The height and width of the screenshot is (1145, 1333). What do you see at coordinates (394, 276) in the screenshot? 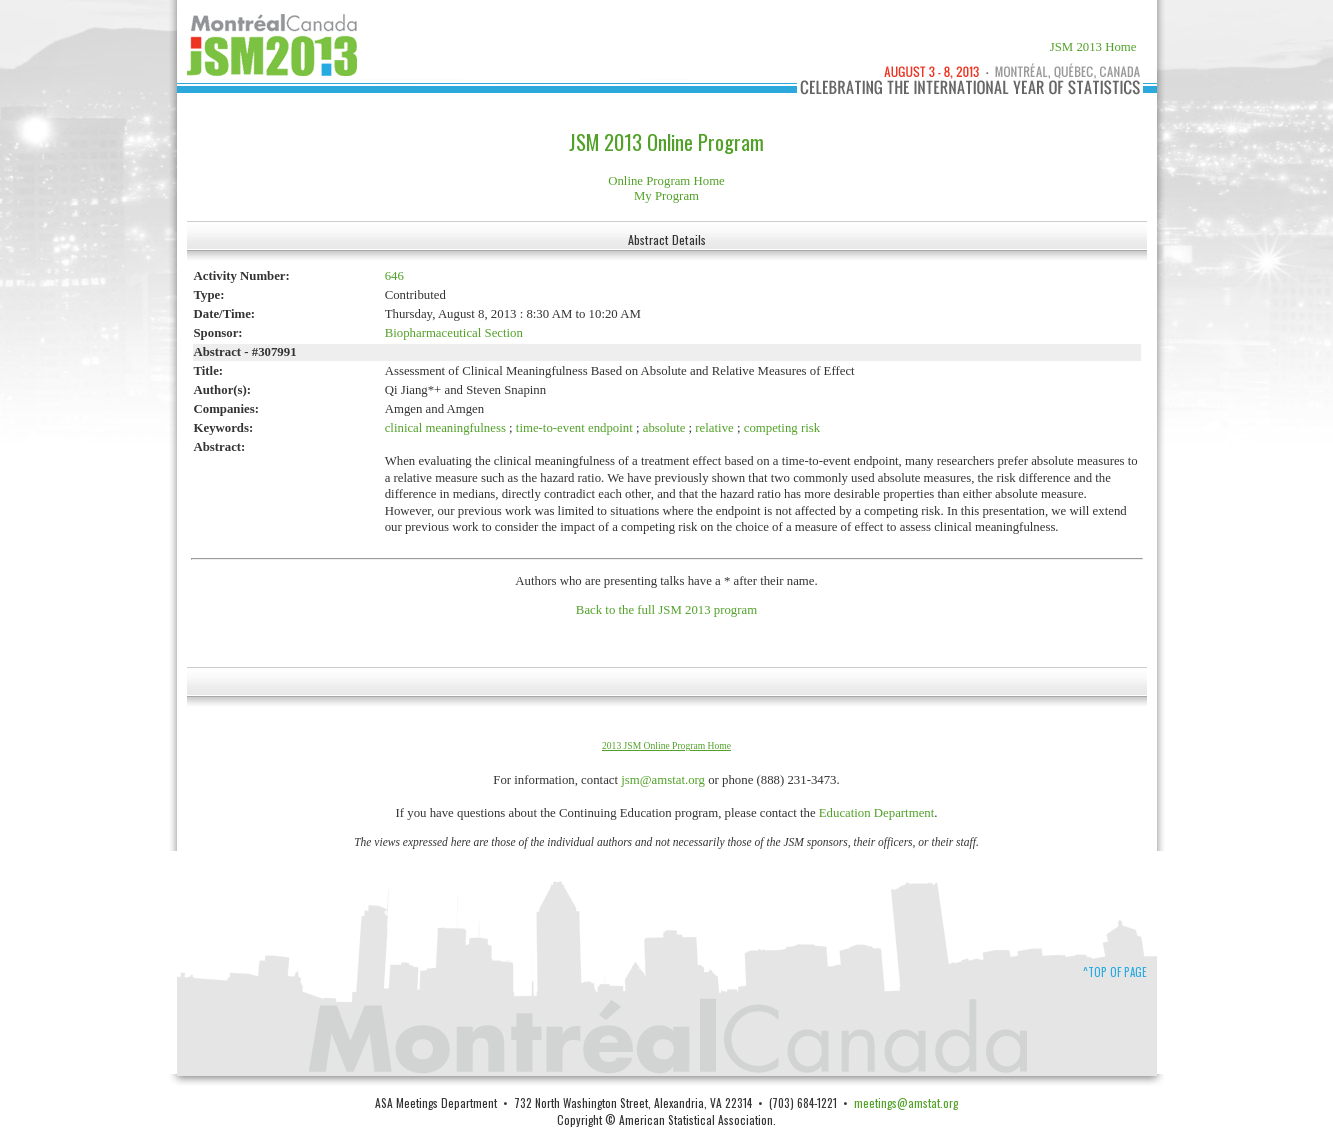
I see `646` at bounding box center [394, 276].